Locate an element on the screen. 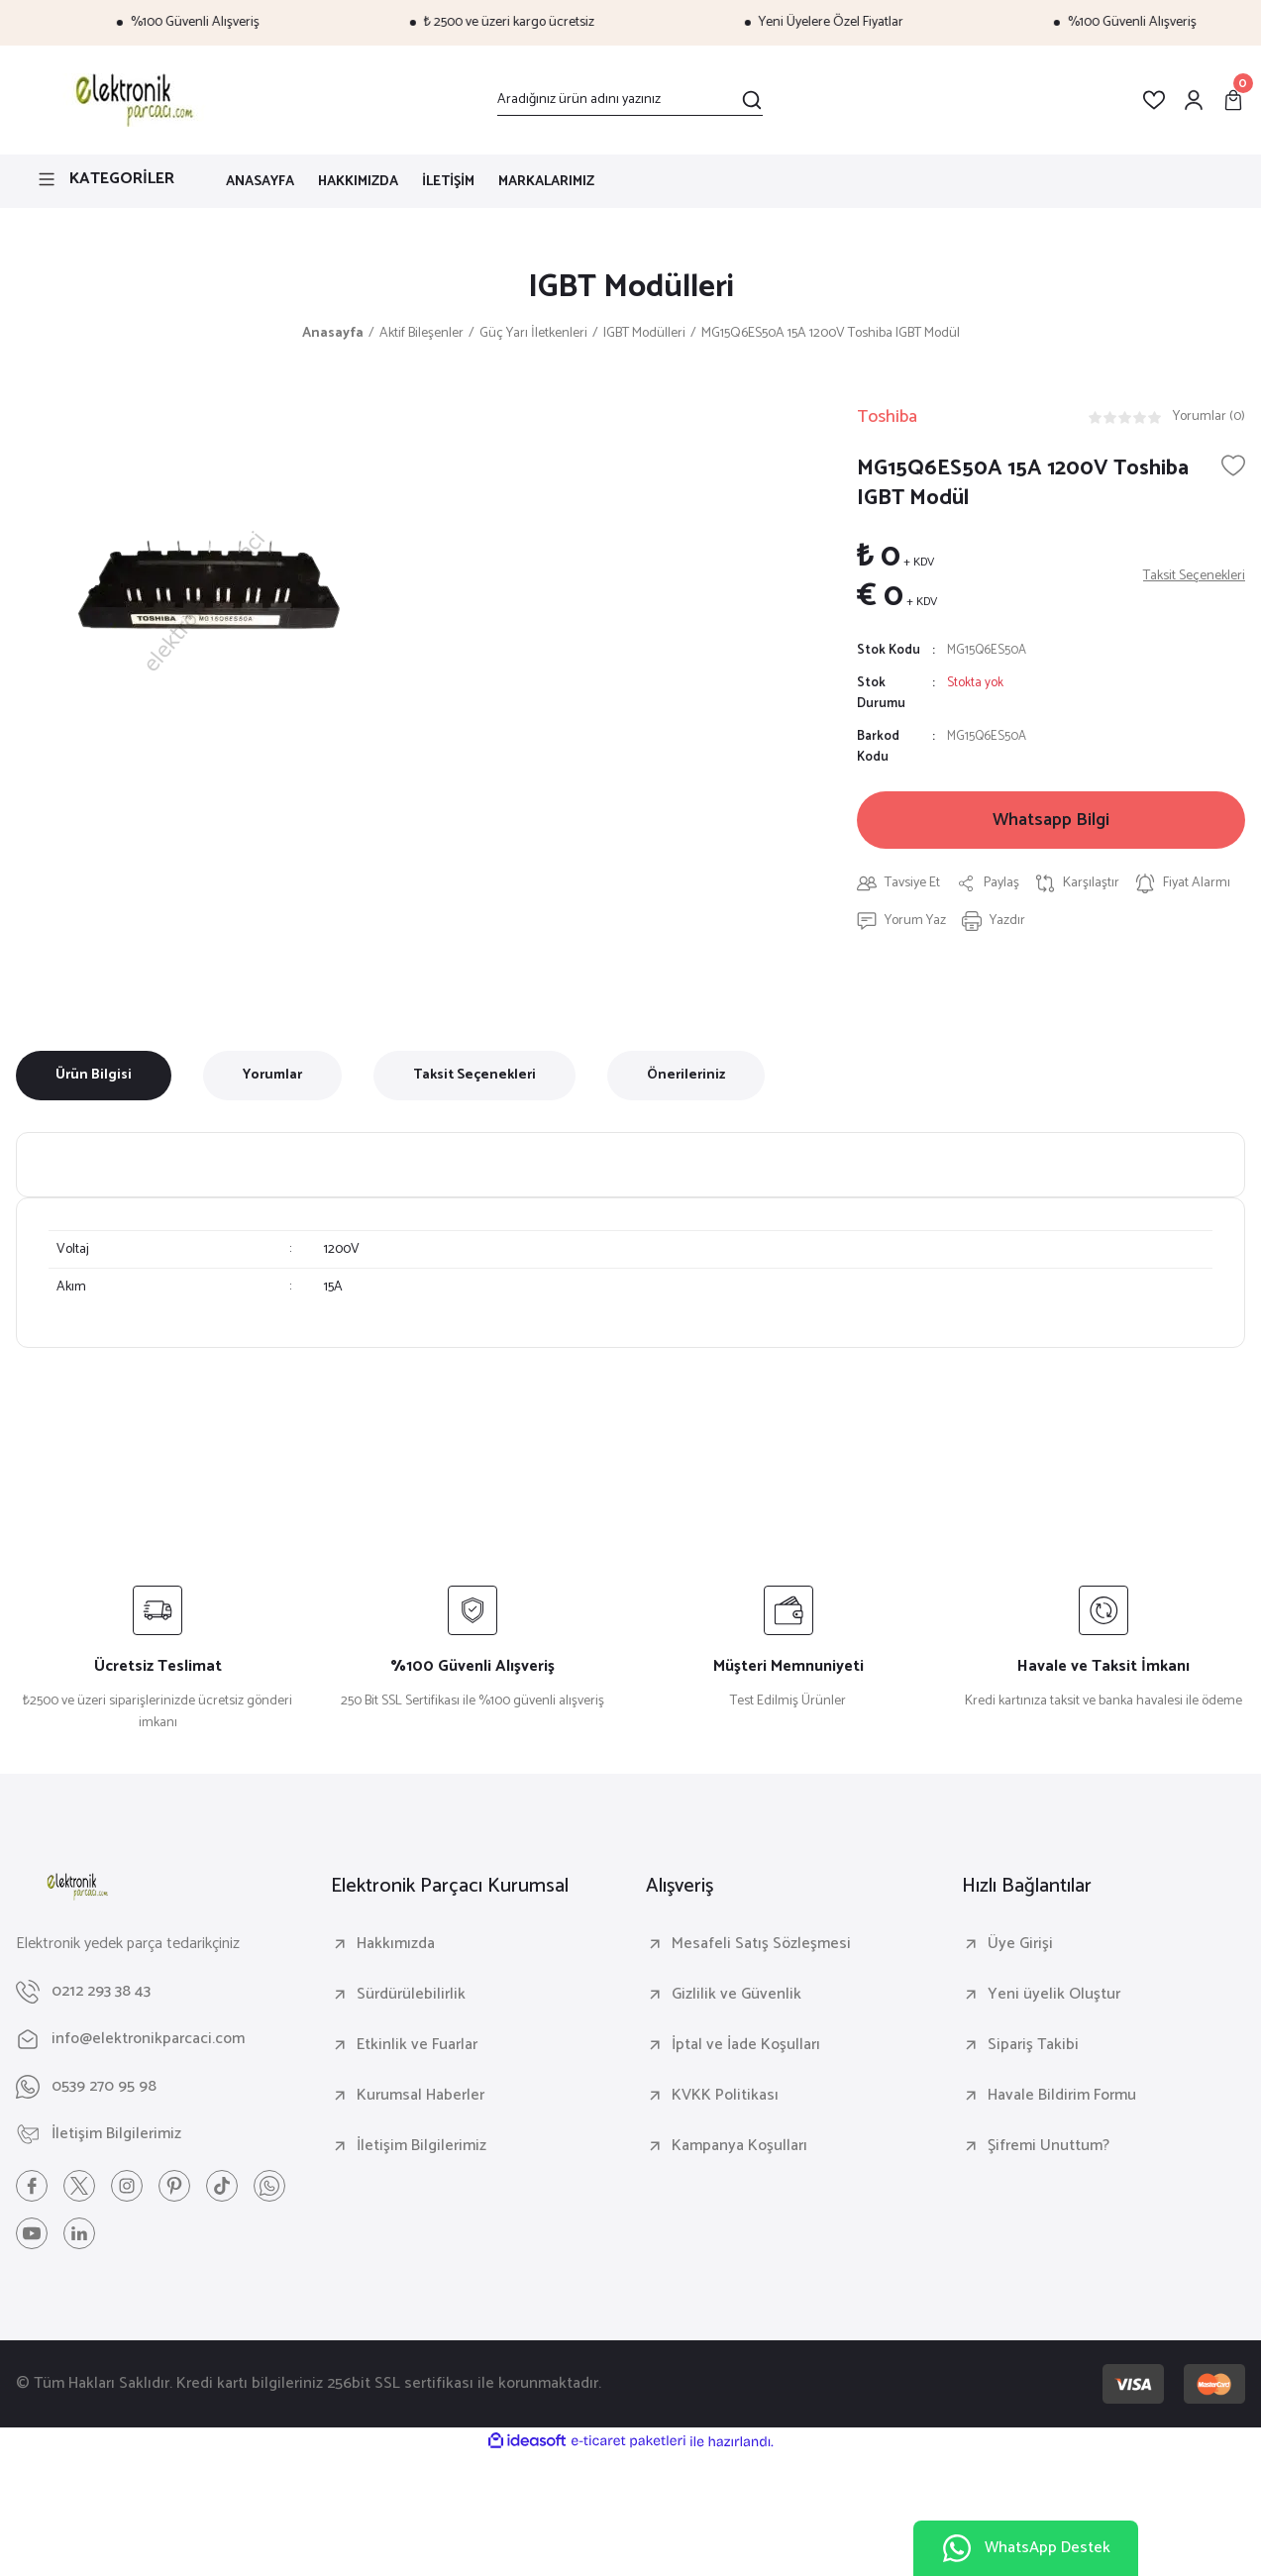 The height and width of the screenshot is (2576, 1261). Üye Girişi is located at coordinates (1020, 1944).